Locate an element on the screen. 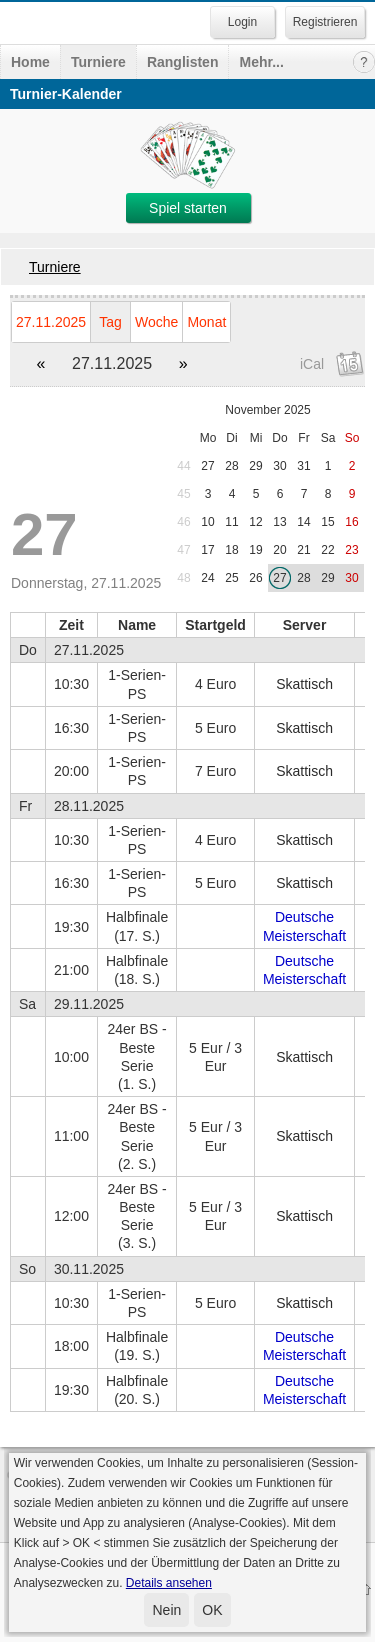  27 is located at coordinates (207, 466).